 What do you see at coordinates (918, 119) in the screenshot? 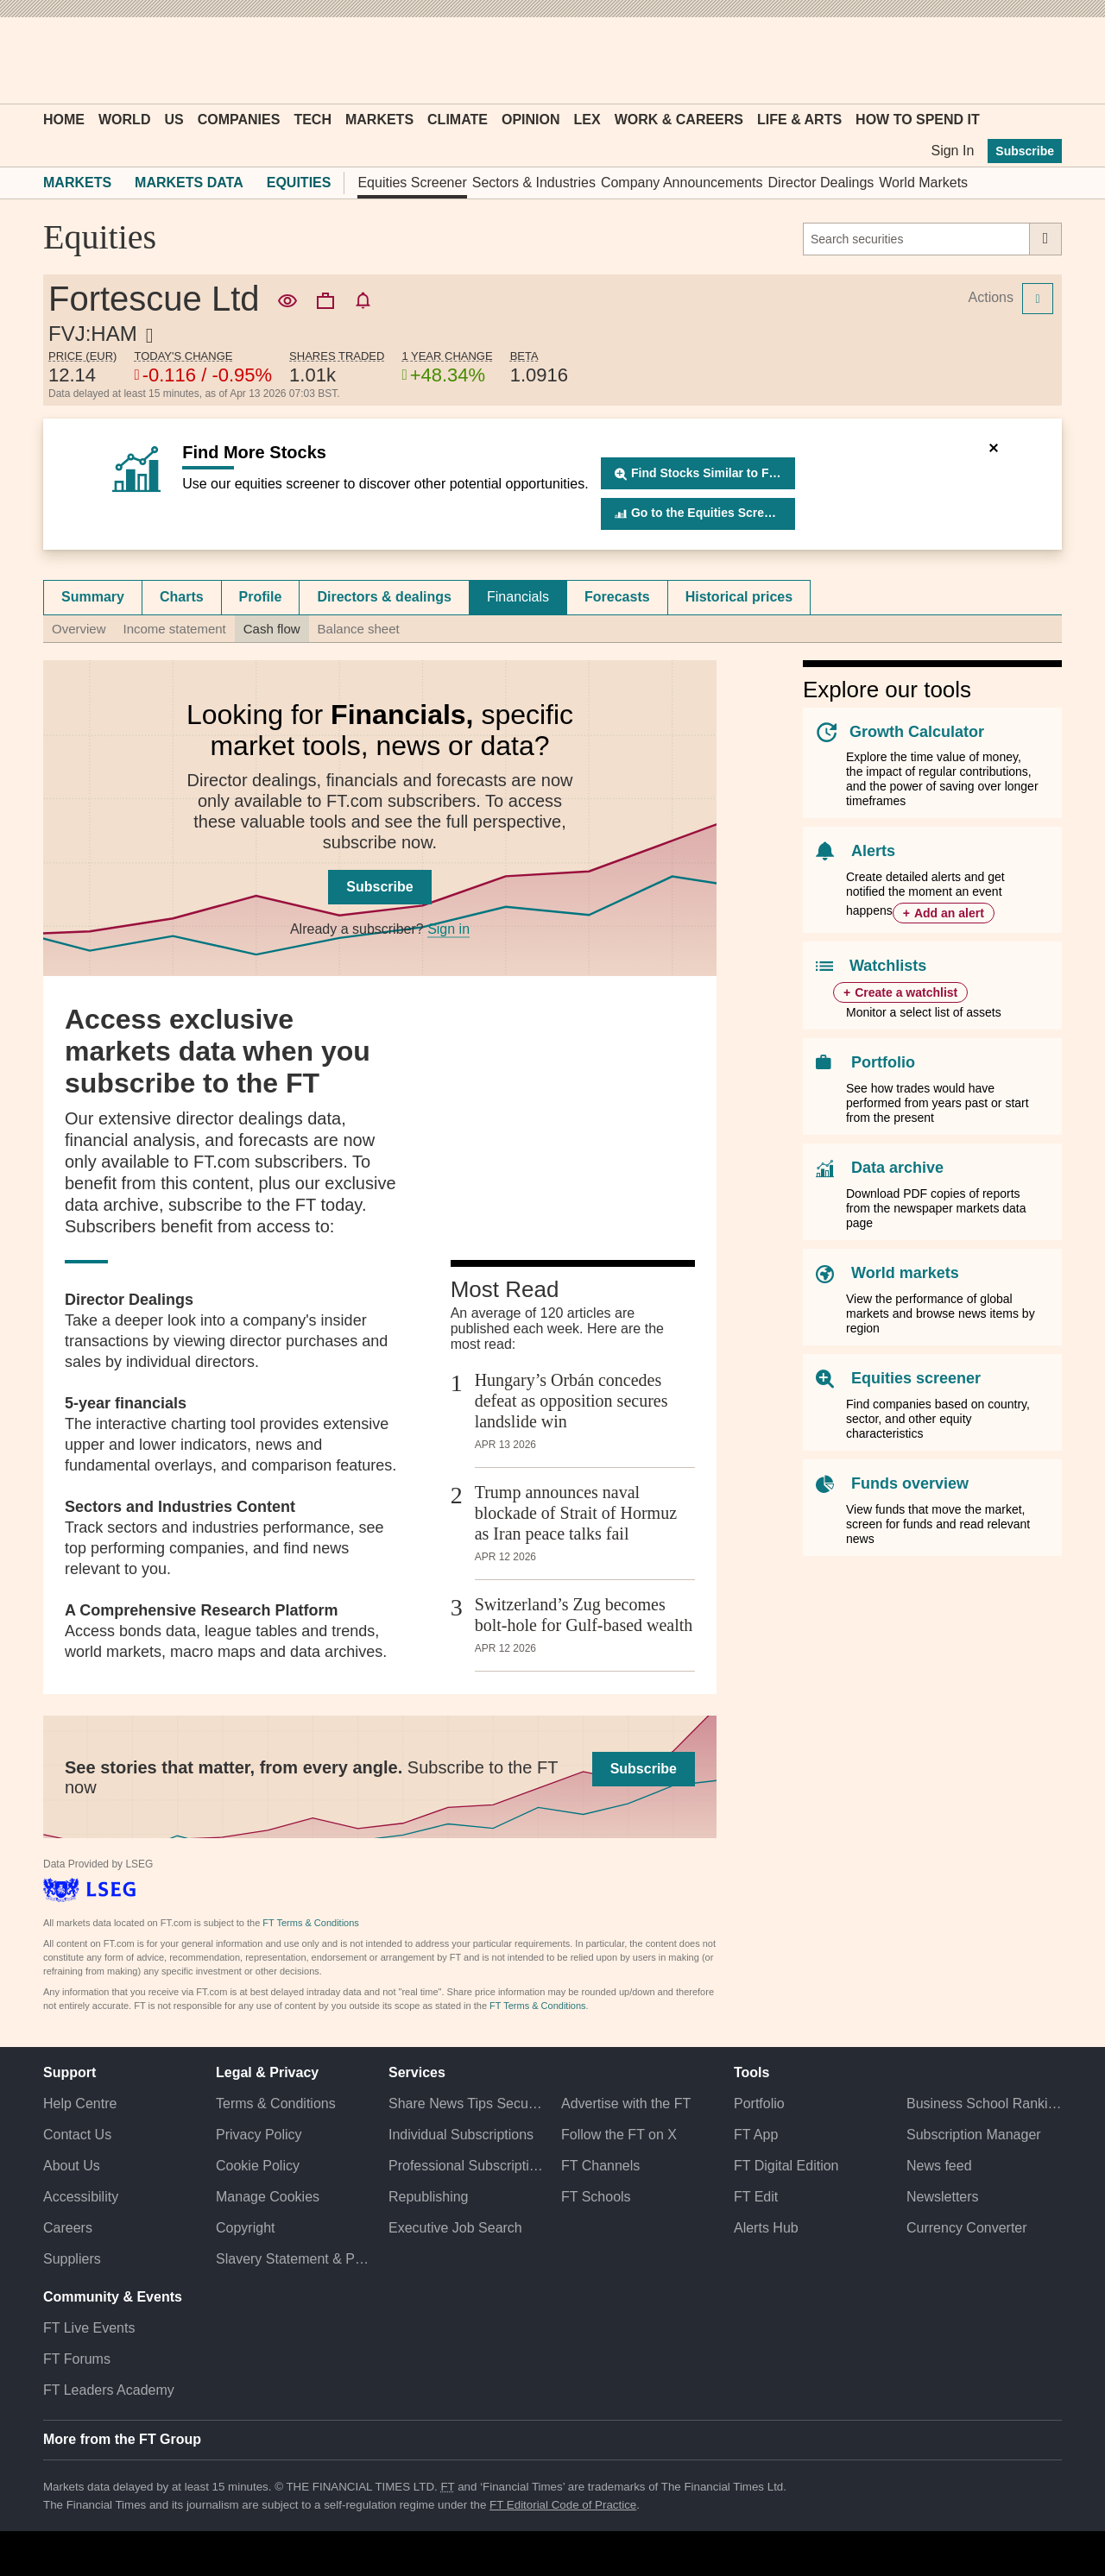
I see `How To Spend It` at bounding box center [918, 119].